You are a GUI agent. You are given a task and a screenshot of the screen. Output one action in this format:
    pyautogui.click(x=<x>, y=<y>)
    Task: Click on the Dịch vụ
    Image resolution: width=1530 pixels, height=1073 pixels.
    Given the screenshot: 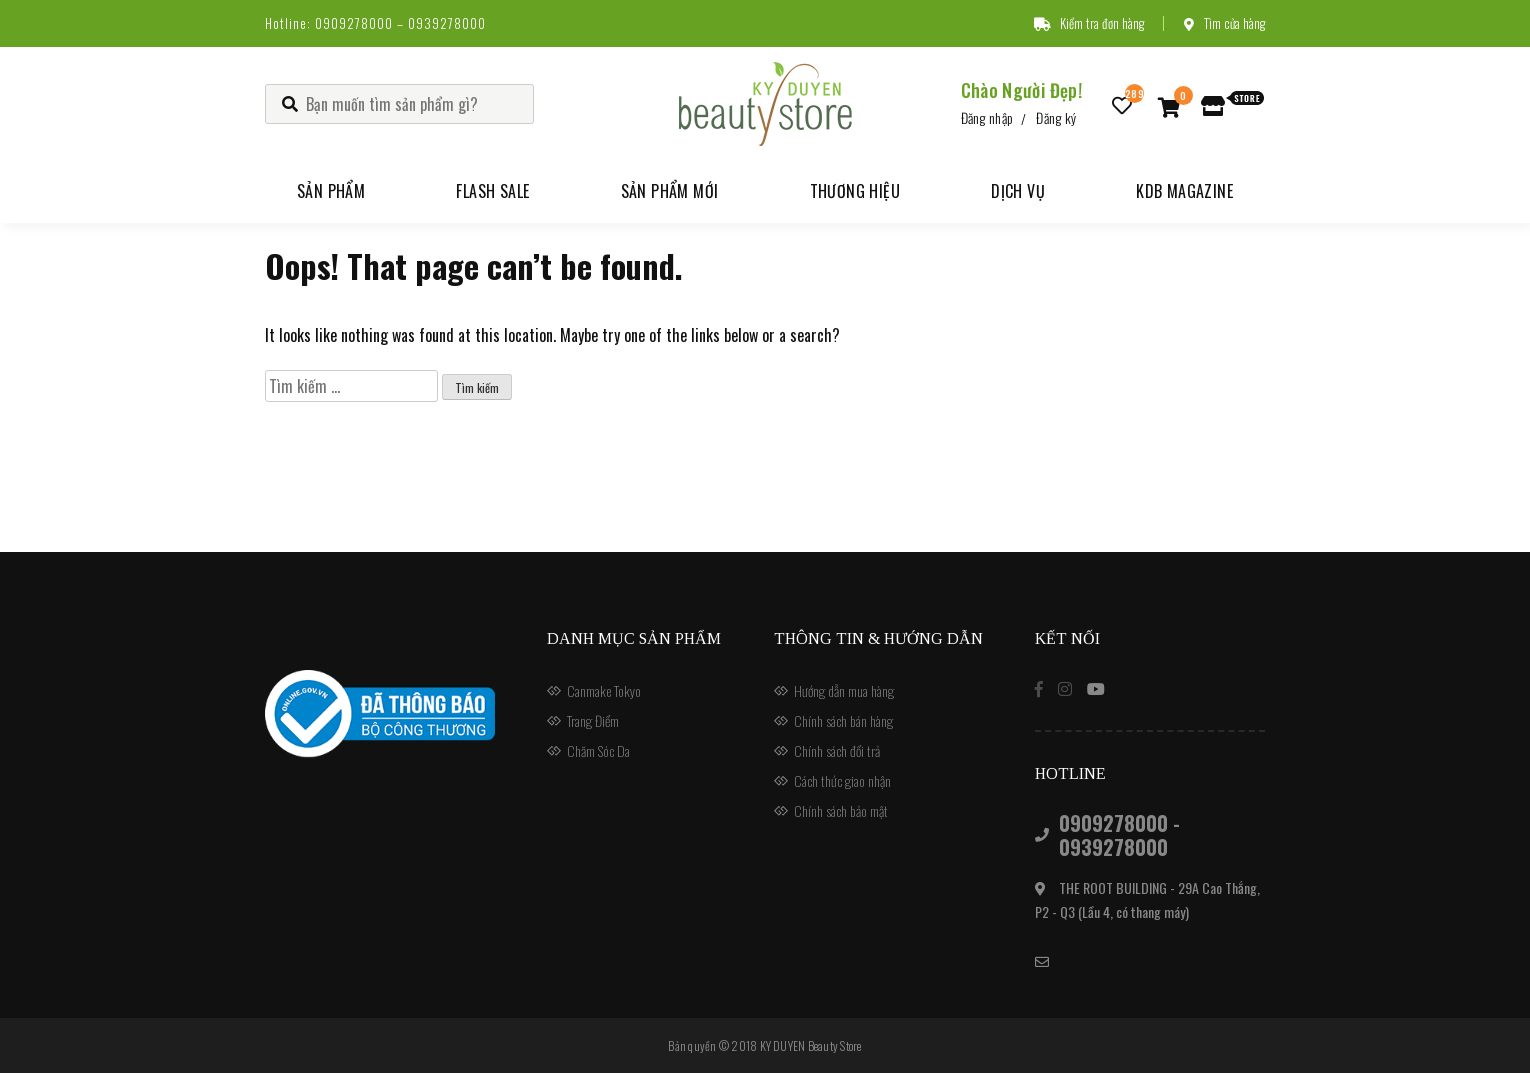 What is the action you would take?
    pyautogui.click(x=1018, y=191)
    